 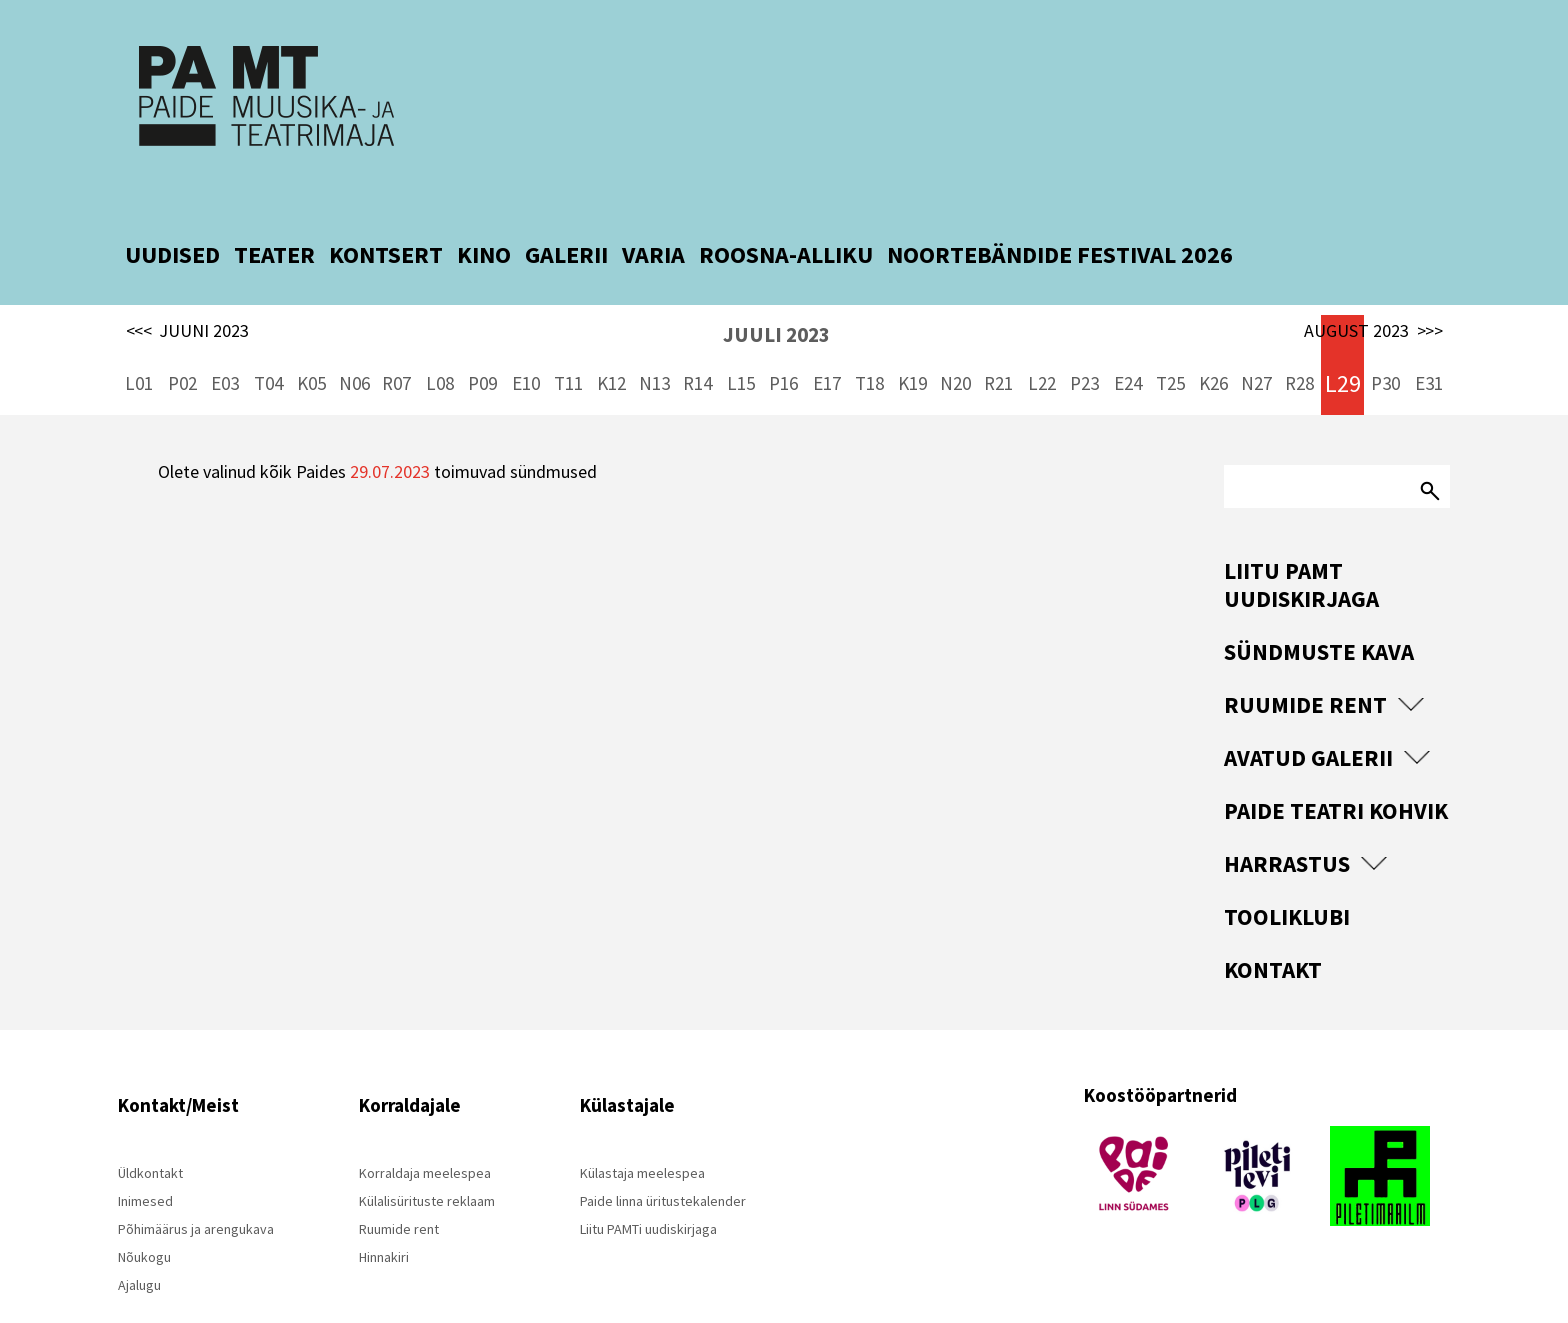 What do you see at coordinates (1385, 340) in the screenshot?
I see `P30` at bounding box center [1385, 340].